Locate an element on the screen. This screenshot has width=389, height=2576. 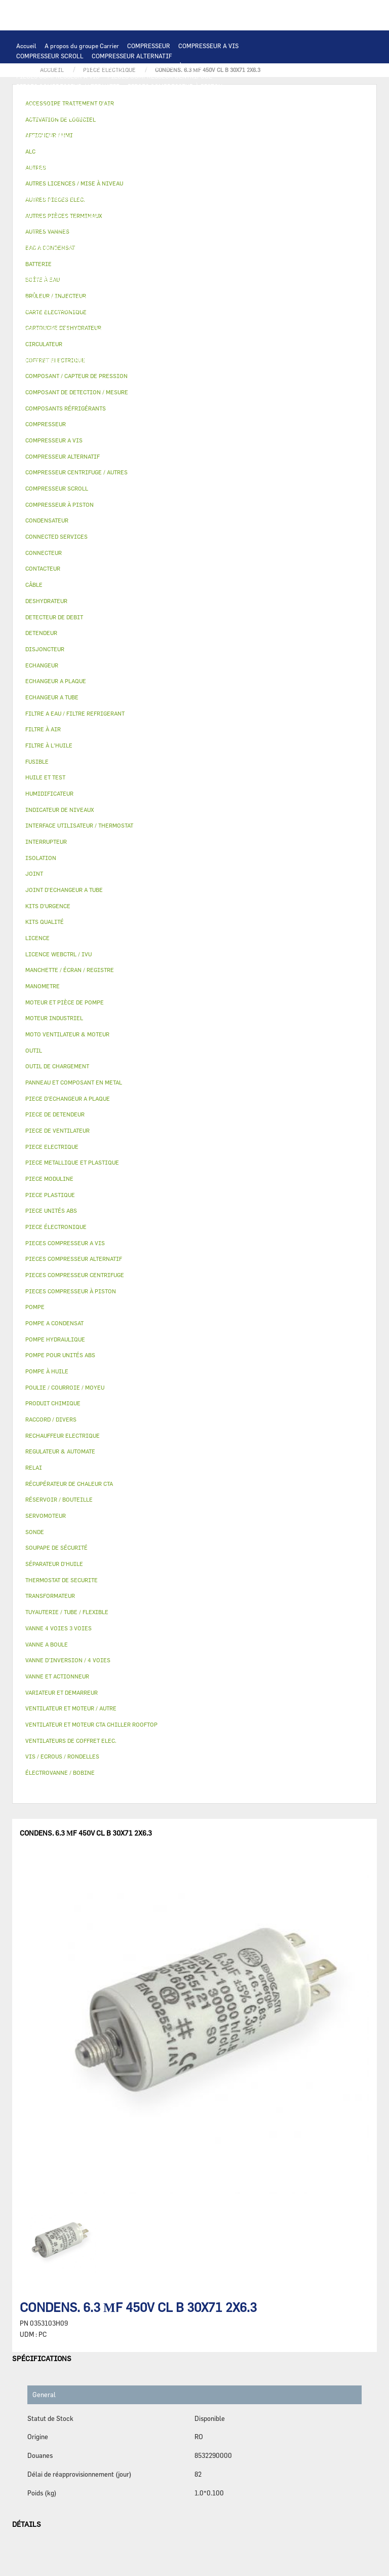
DETENDEUR is located at coordinates (219, 258).